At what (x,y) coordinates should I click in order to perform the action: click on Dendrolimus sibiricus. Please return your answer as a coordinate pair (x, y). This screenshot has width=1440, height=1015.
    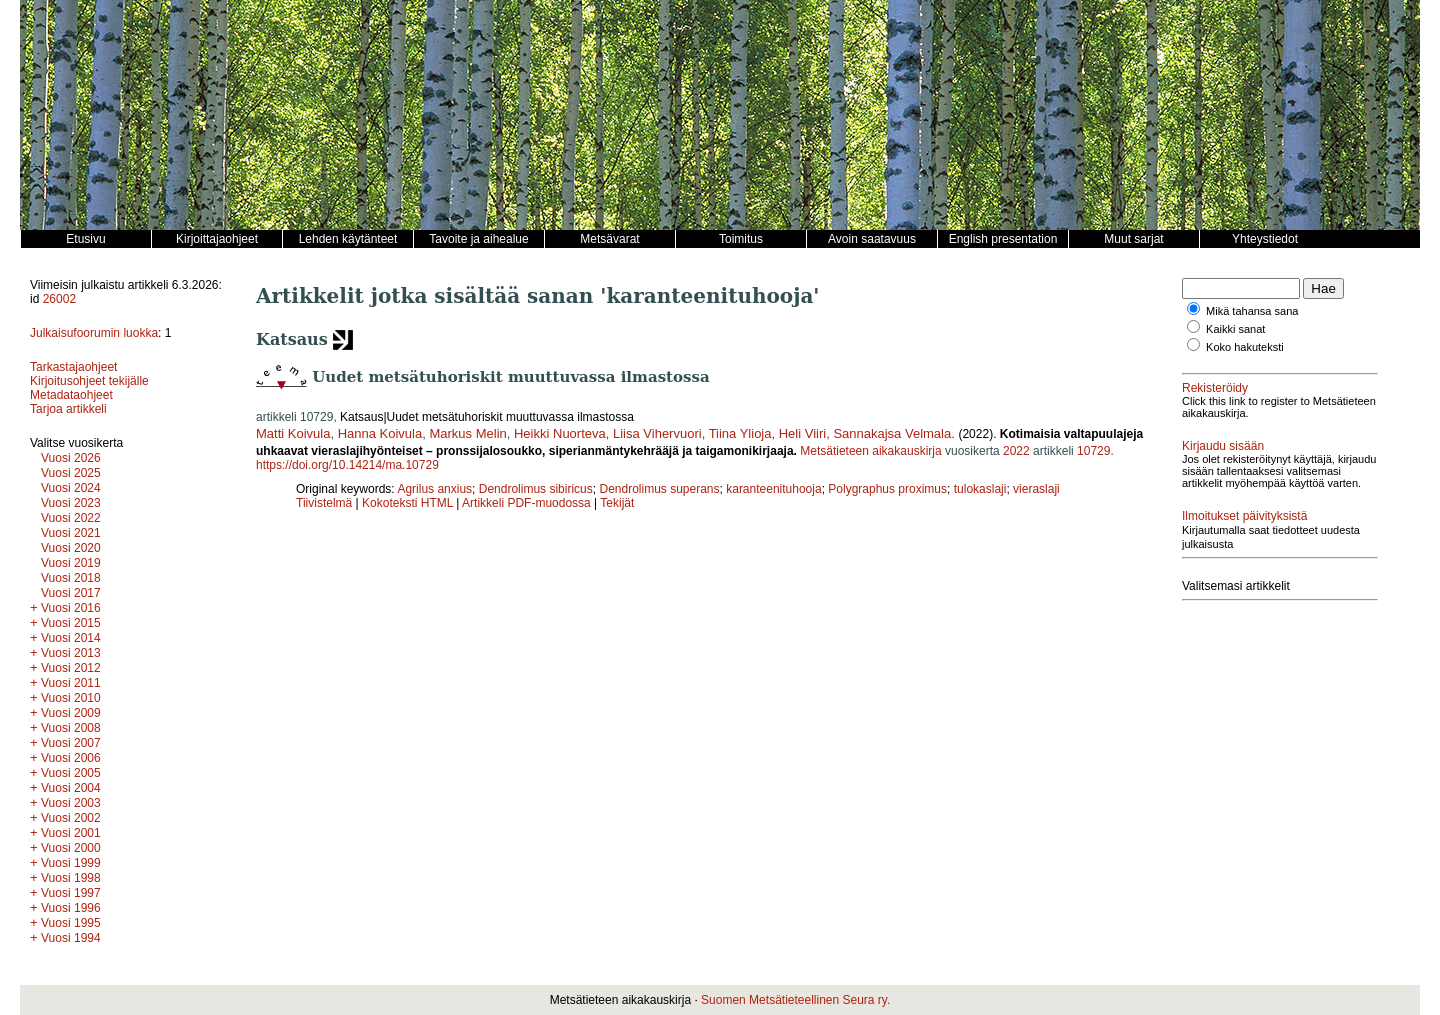
    Looking at the image, I should click on (536, 489).